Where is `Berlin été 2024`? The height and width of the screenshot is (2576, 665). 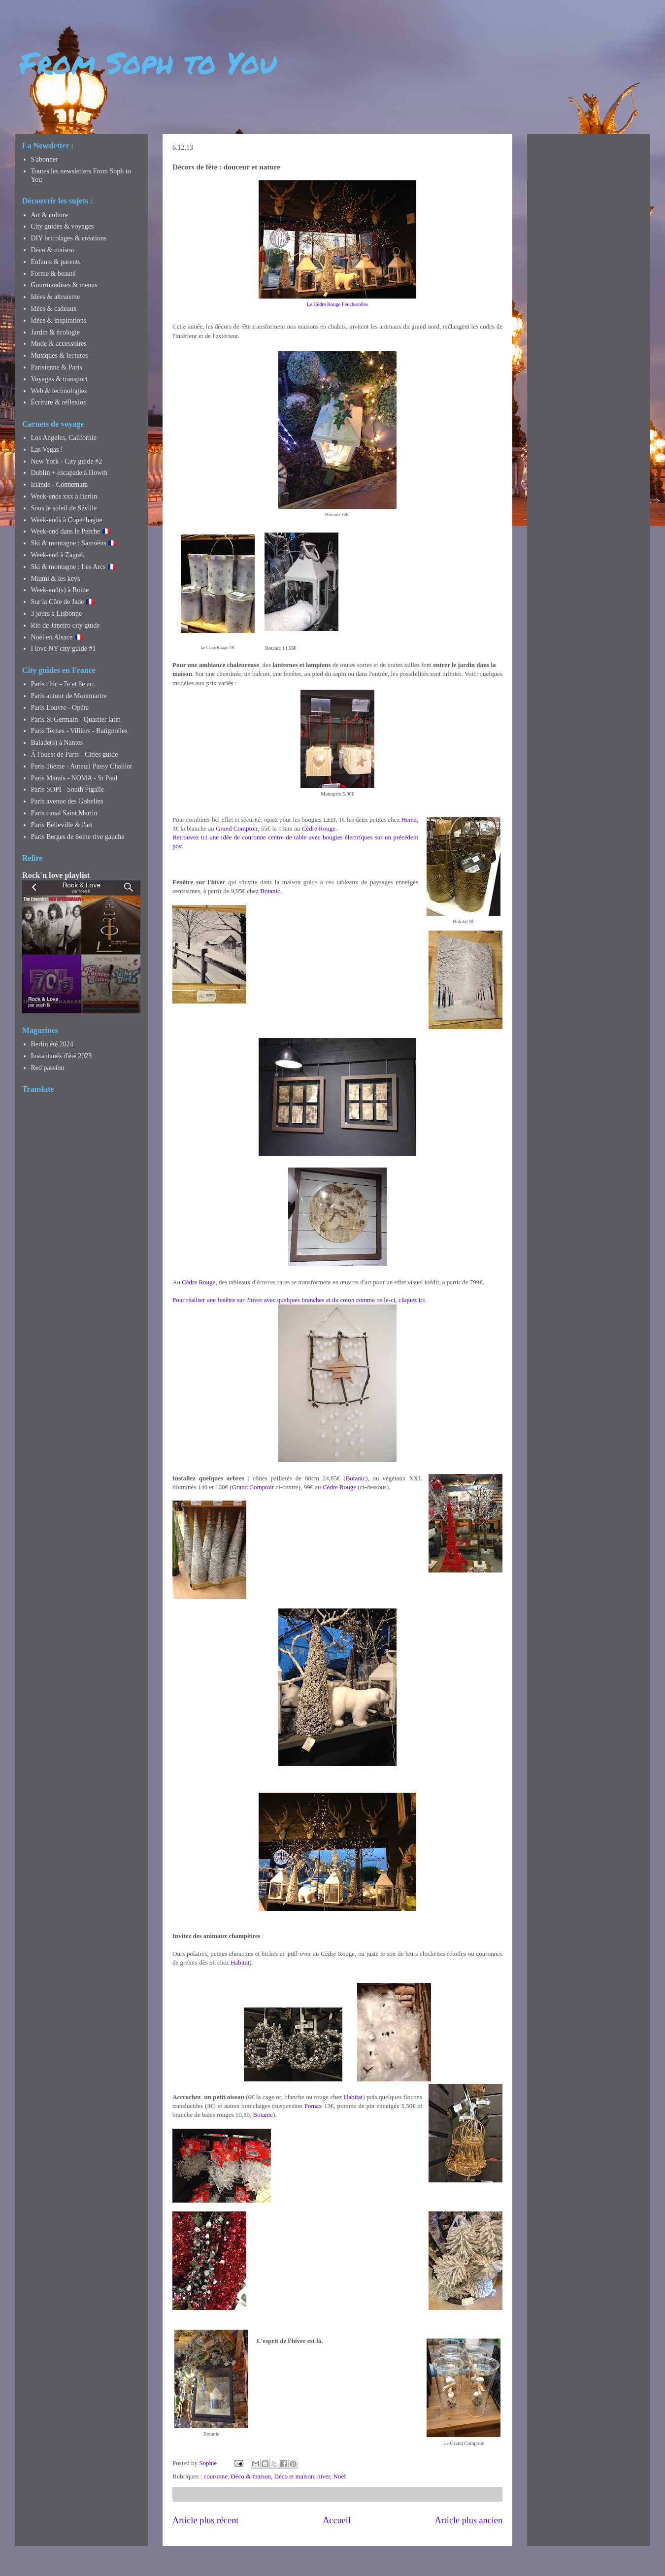 Berlin été 2024 is located at coordinates (52, 1044).